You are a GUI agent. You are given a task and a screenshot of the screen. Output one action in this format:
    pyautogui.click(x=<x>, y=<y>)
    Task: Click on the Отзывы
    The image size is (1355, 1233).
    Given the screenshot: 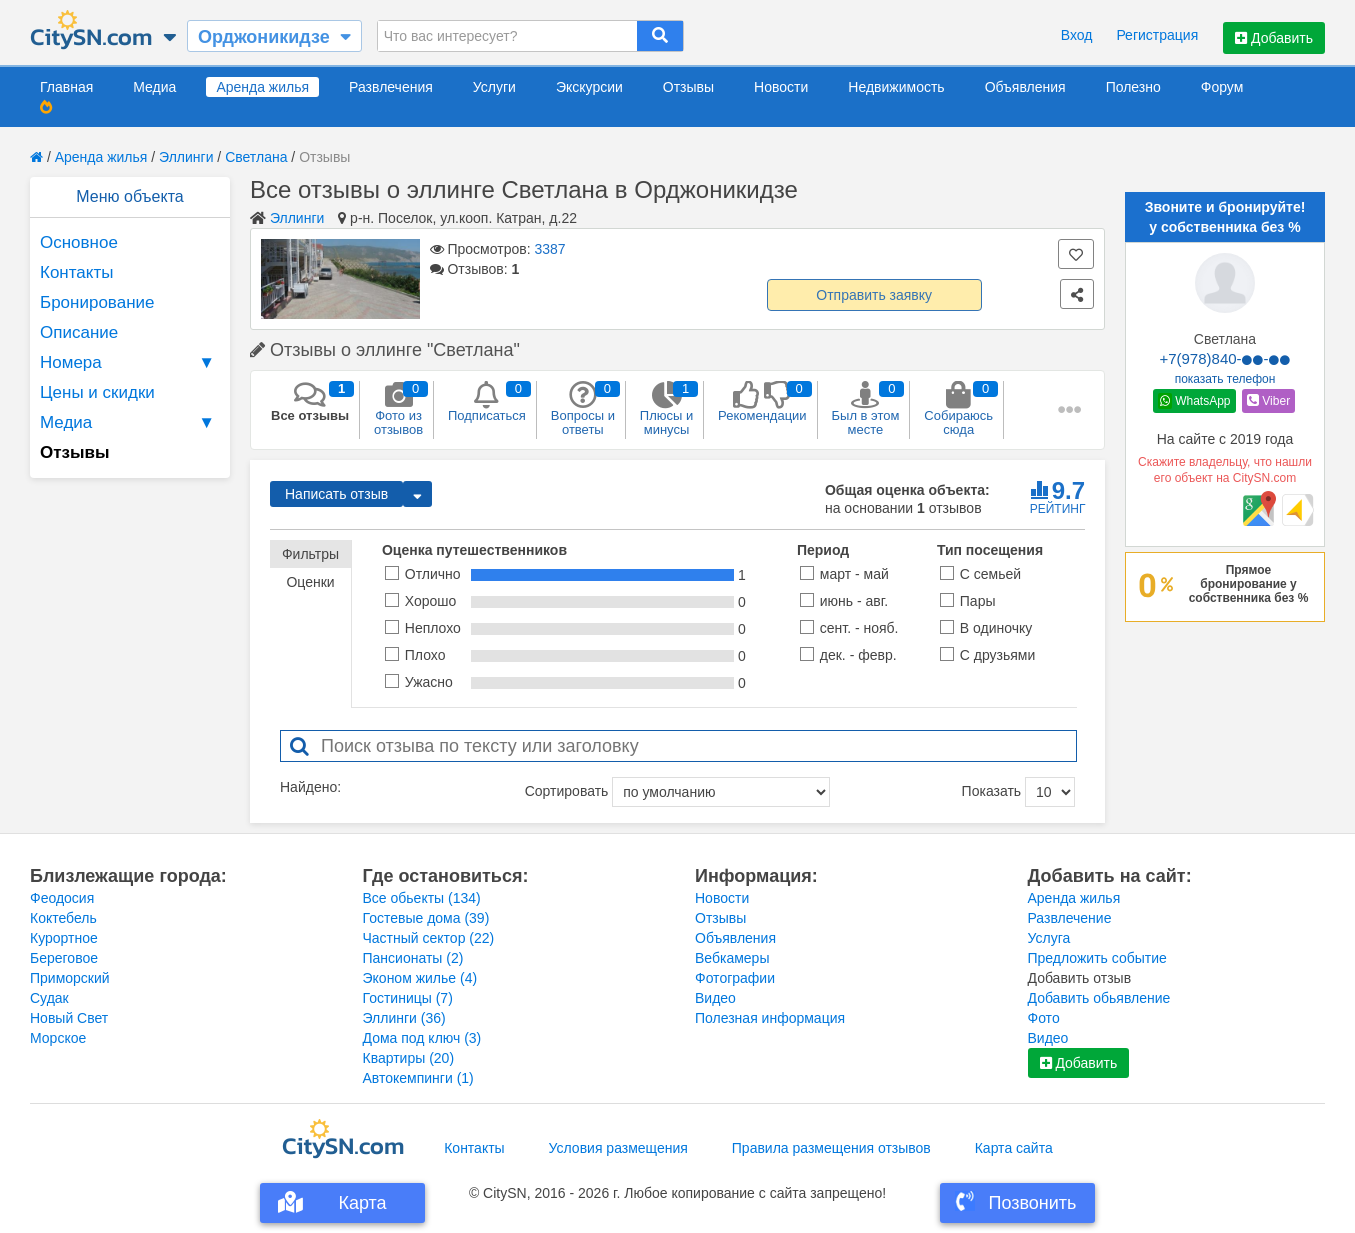 What is the action you would take?
    pyautogui.click(x=688, y=87)
    